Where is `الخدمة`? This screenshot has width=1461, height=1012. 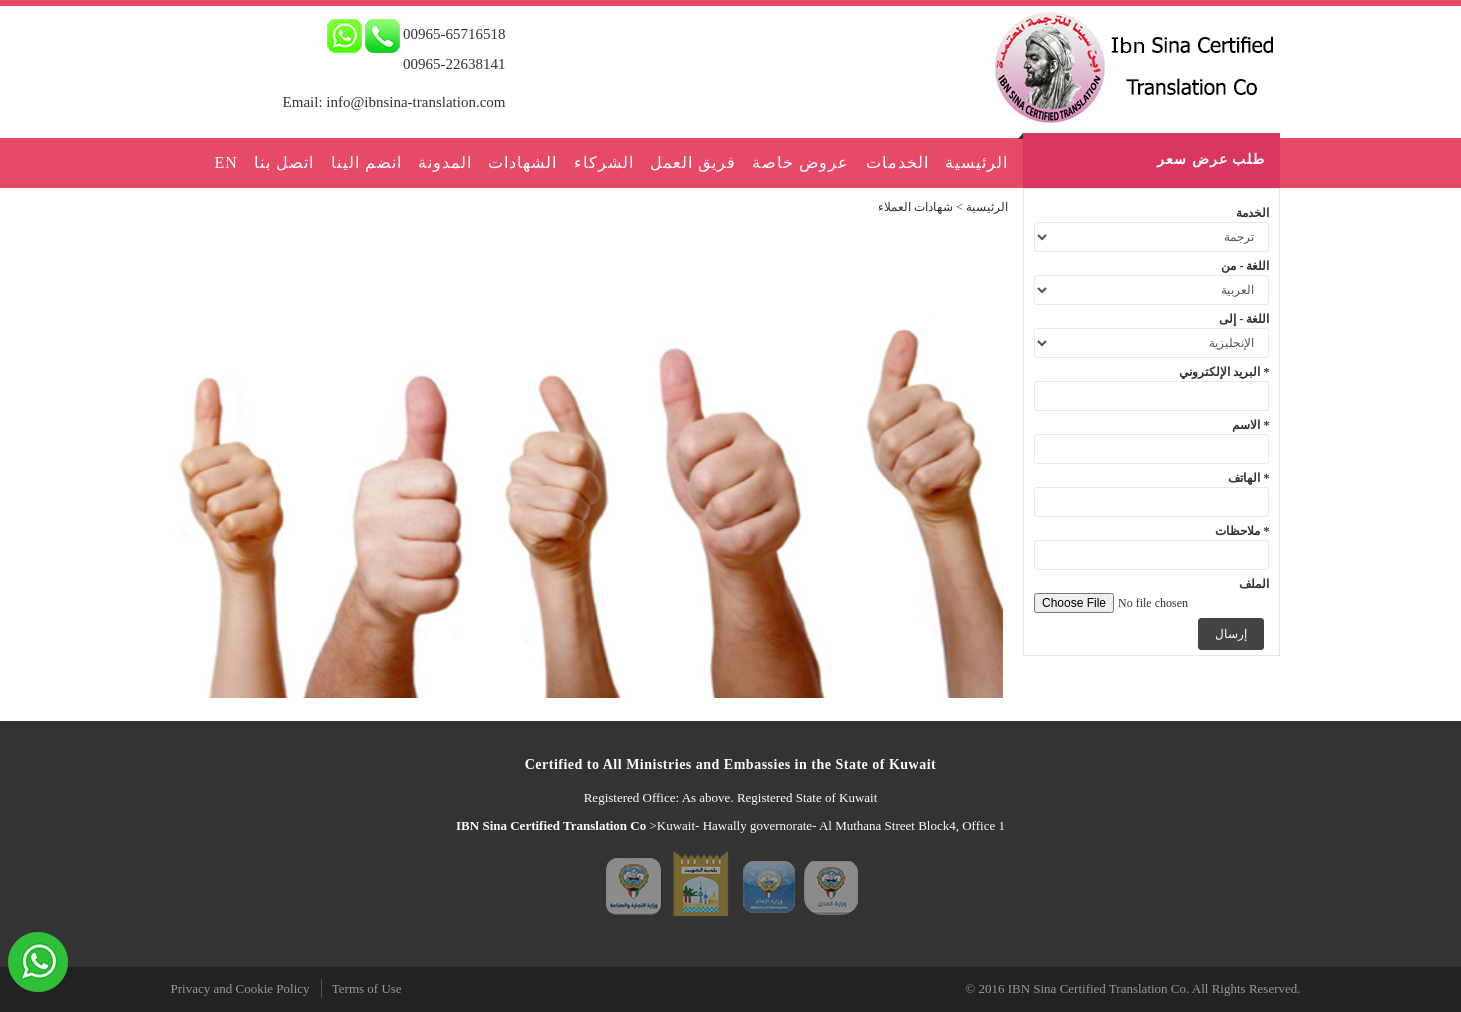 الخدمة is located at coordinates (1252, 213).